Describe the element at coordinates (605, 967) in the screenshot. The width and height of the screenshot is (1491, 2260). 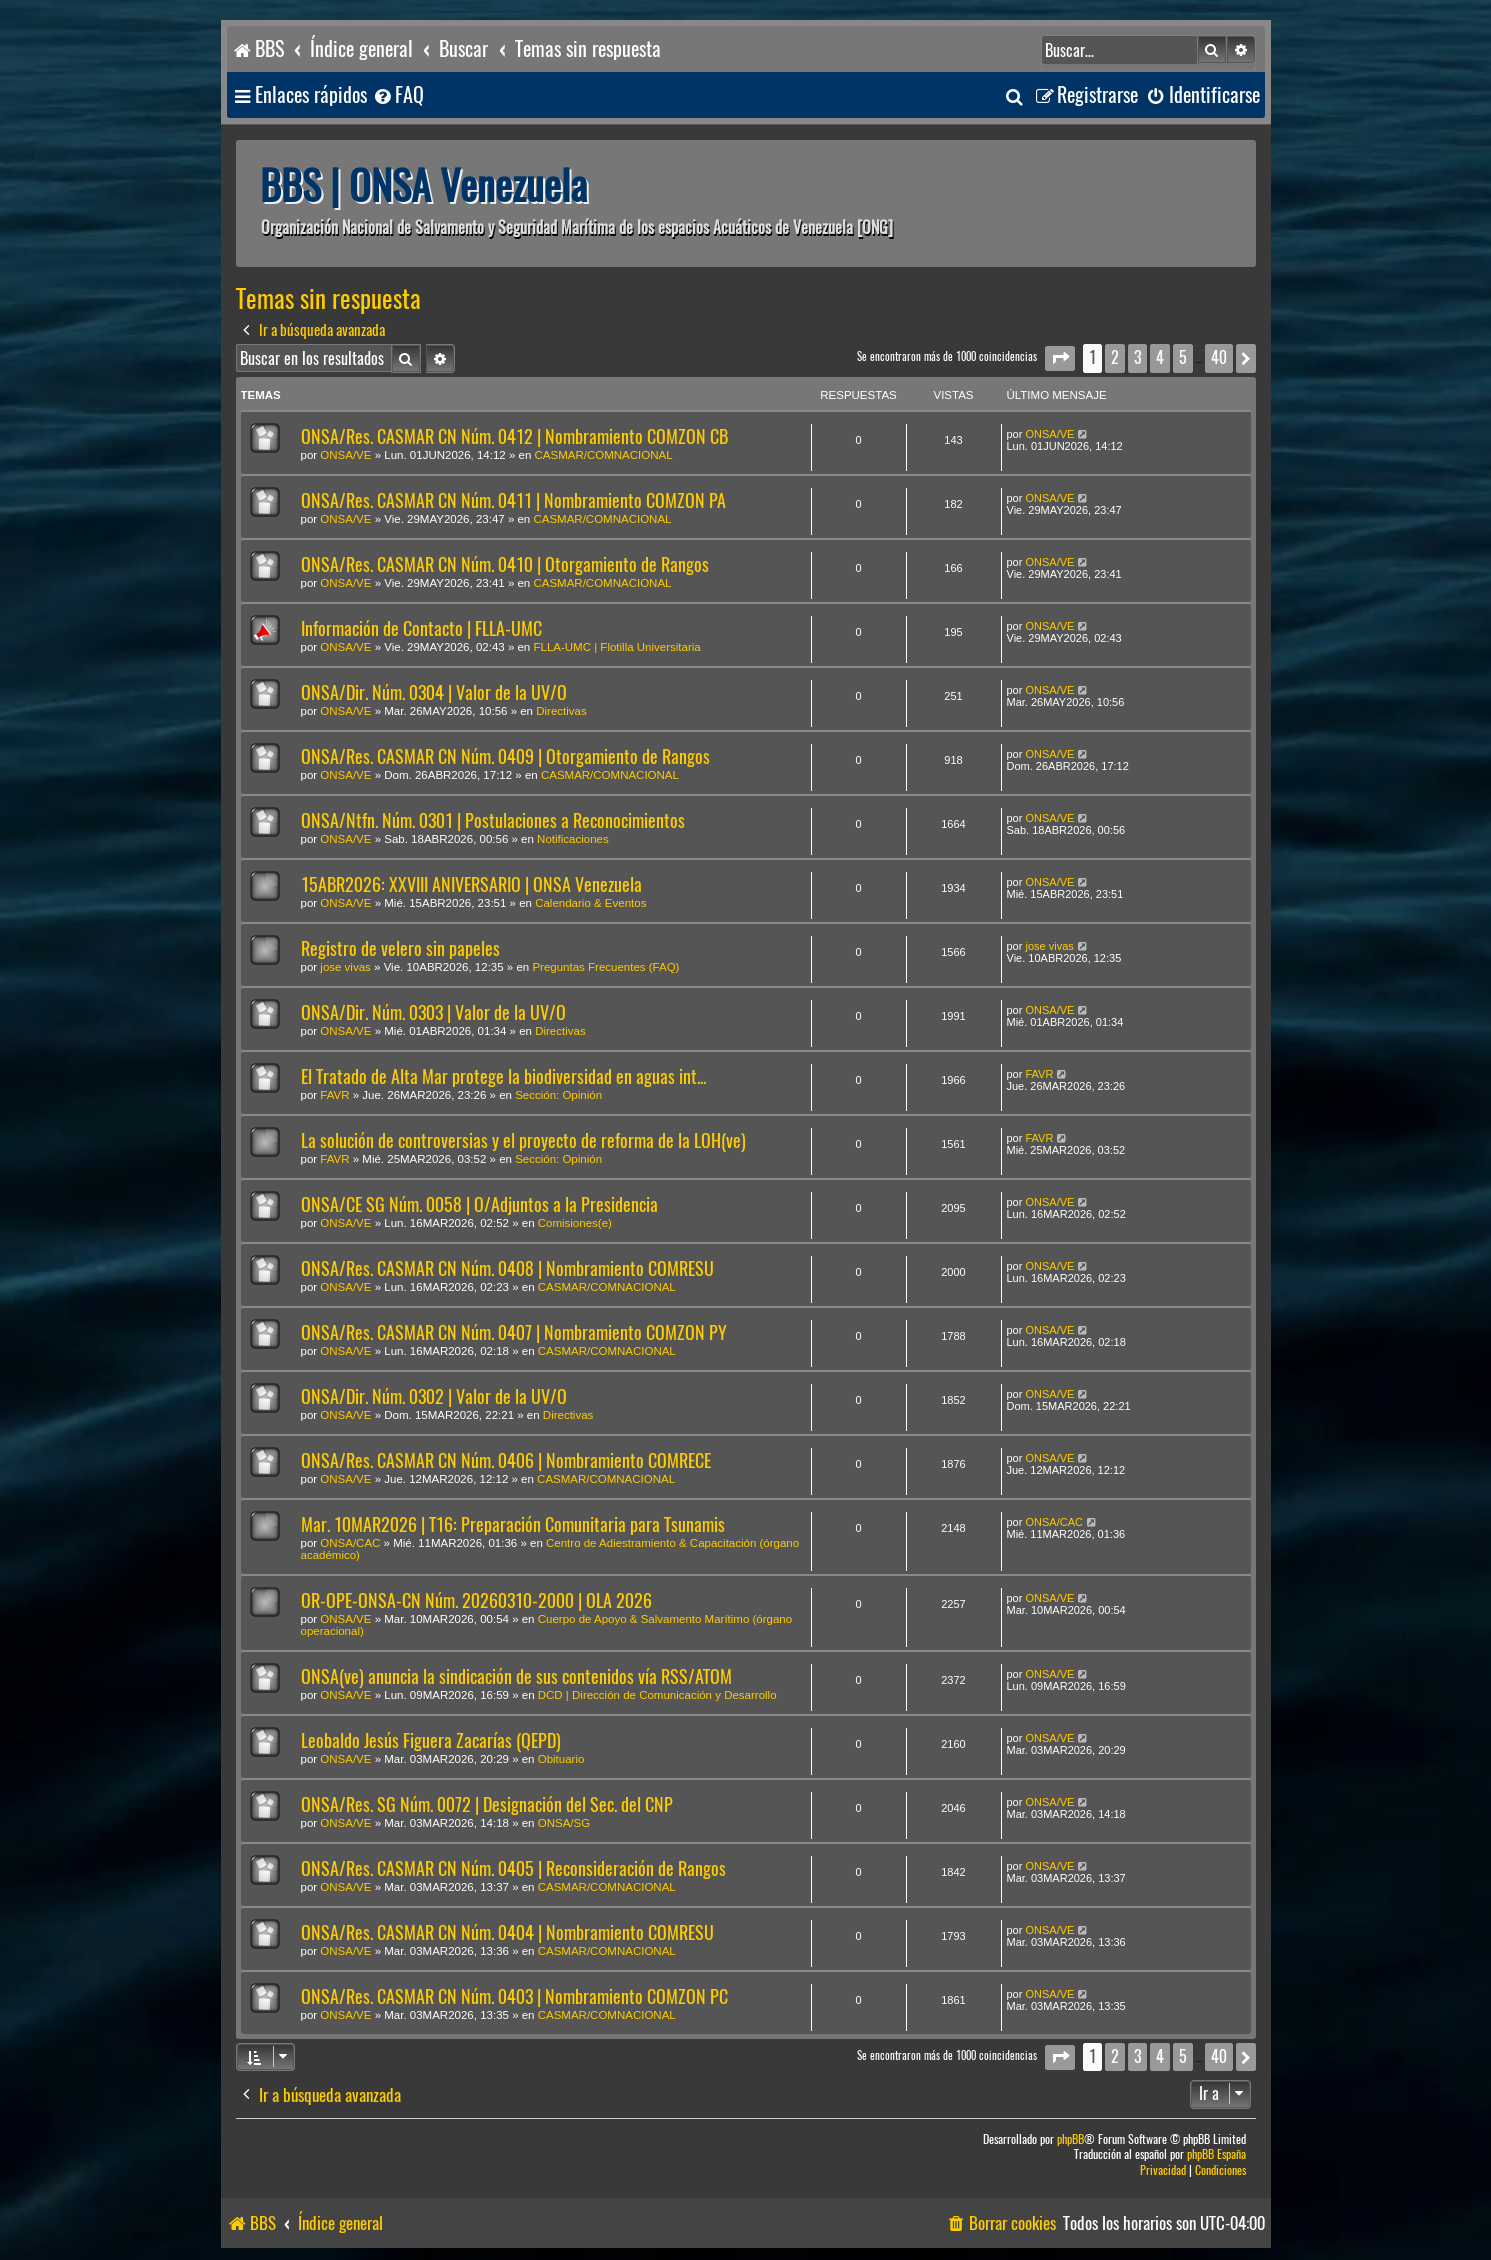
I see `Preguntas Frecuentes (FAQ)` at that location.